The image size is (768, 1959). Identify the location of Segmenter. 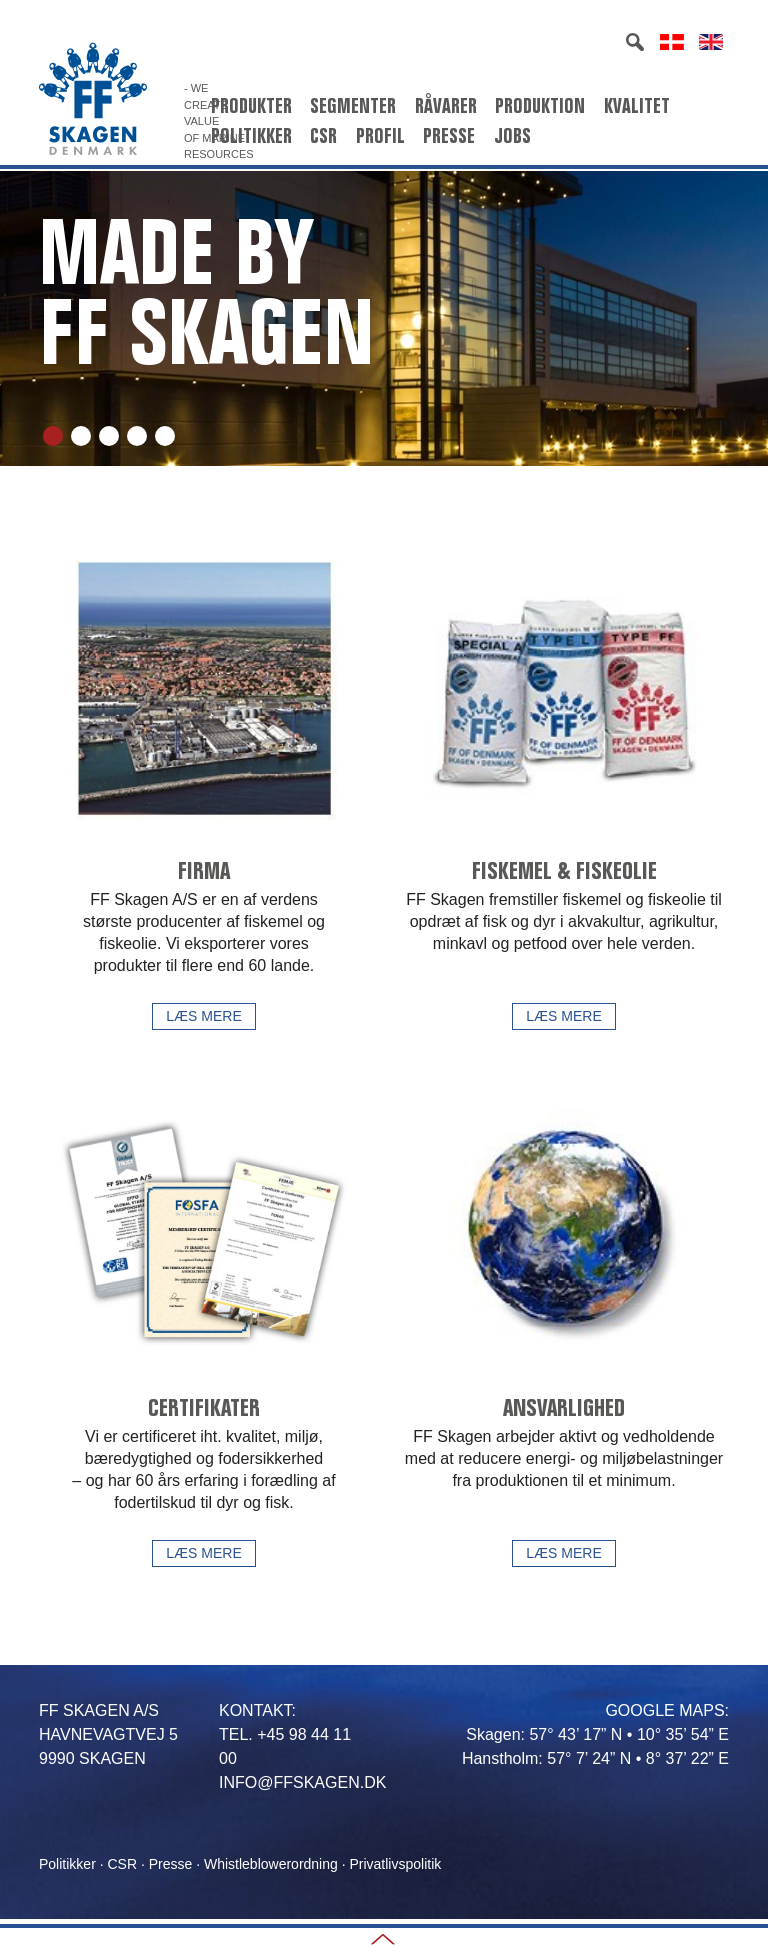
(353, 106).